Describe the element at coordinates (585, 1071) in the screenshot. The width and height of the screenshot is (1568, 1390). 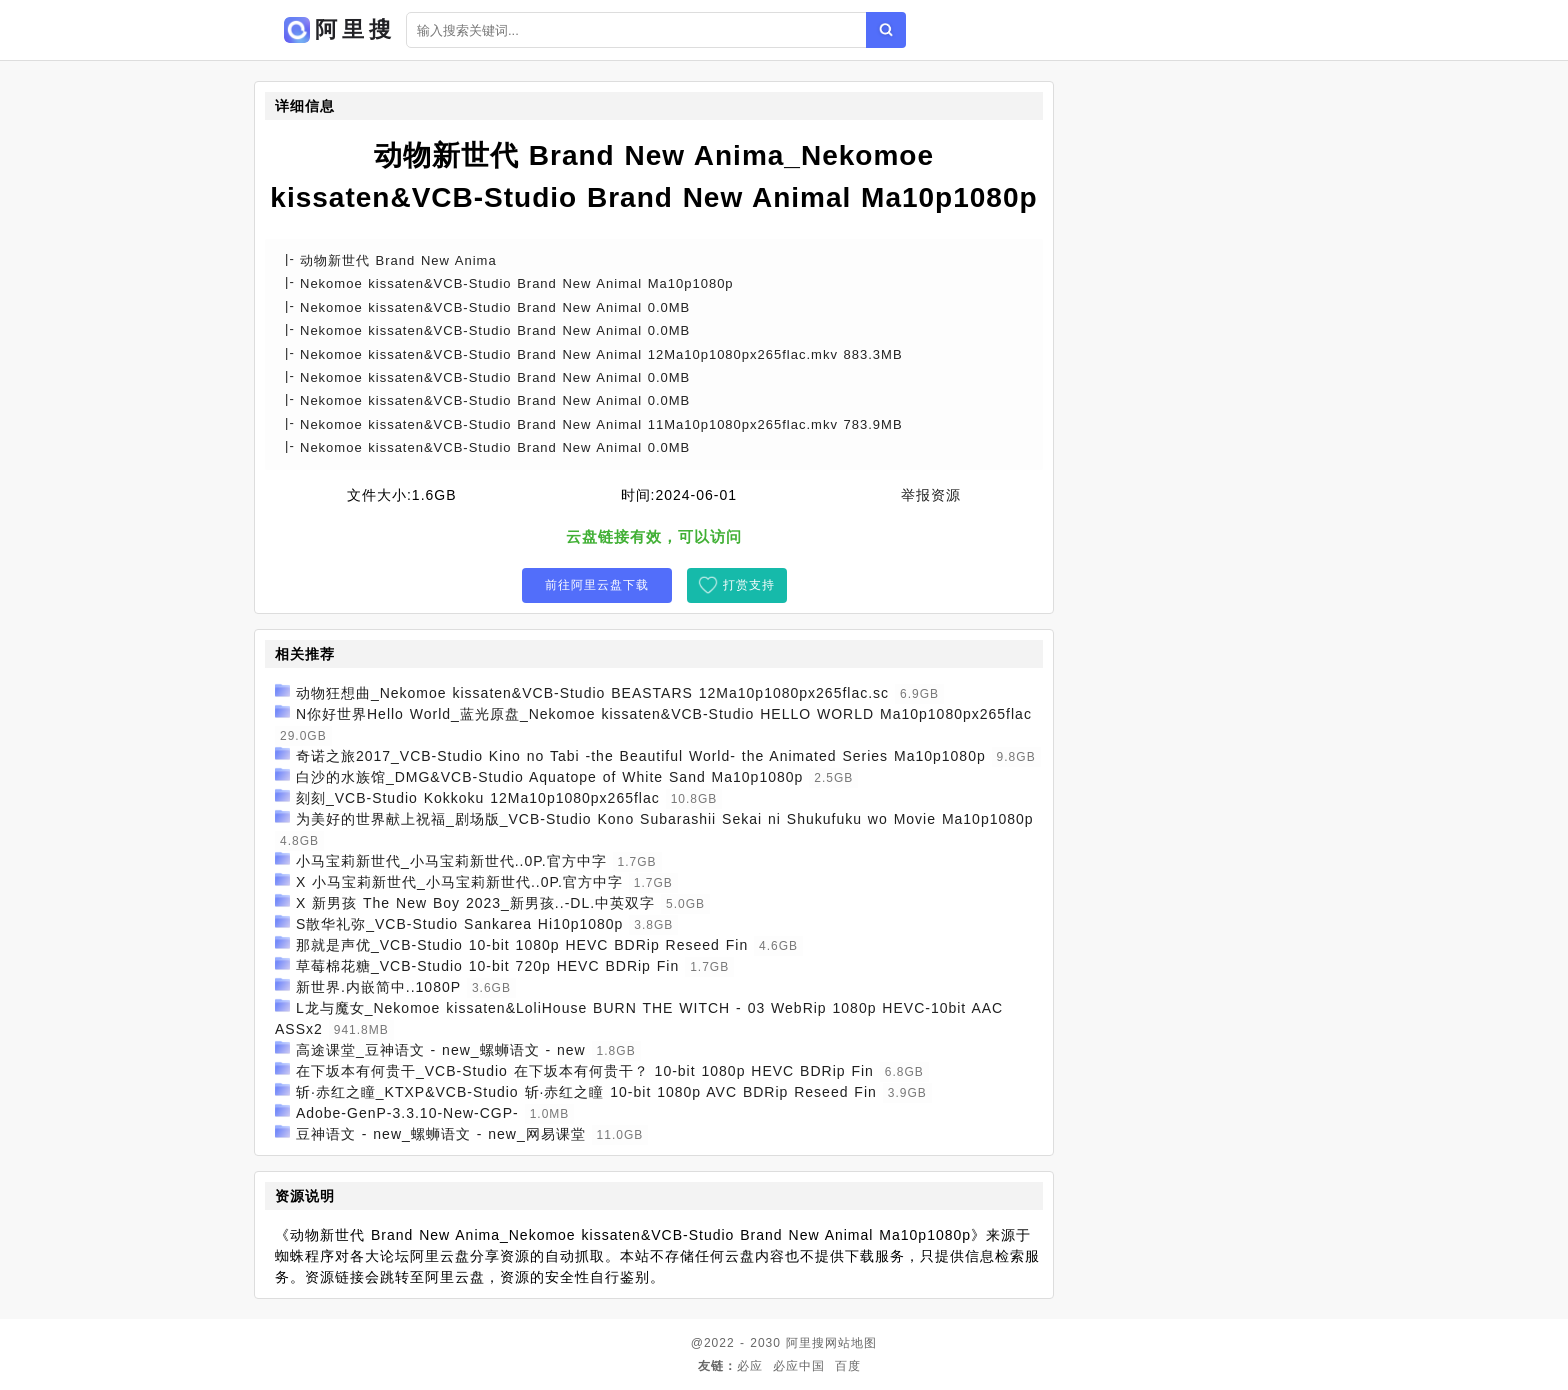
I see `在下坂本有何贵干_VCB-Studio 在下坂本有何贵干？ 10-bit 1080p HEVC BDRip Fin` at that location.